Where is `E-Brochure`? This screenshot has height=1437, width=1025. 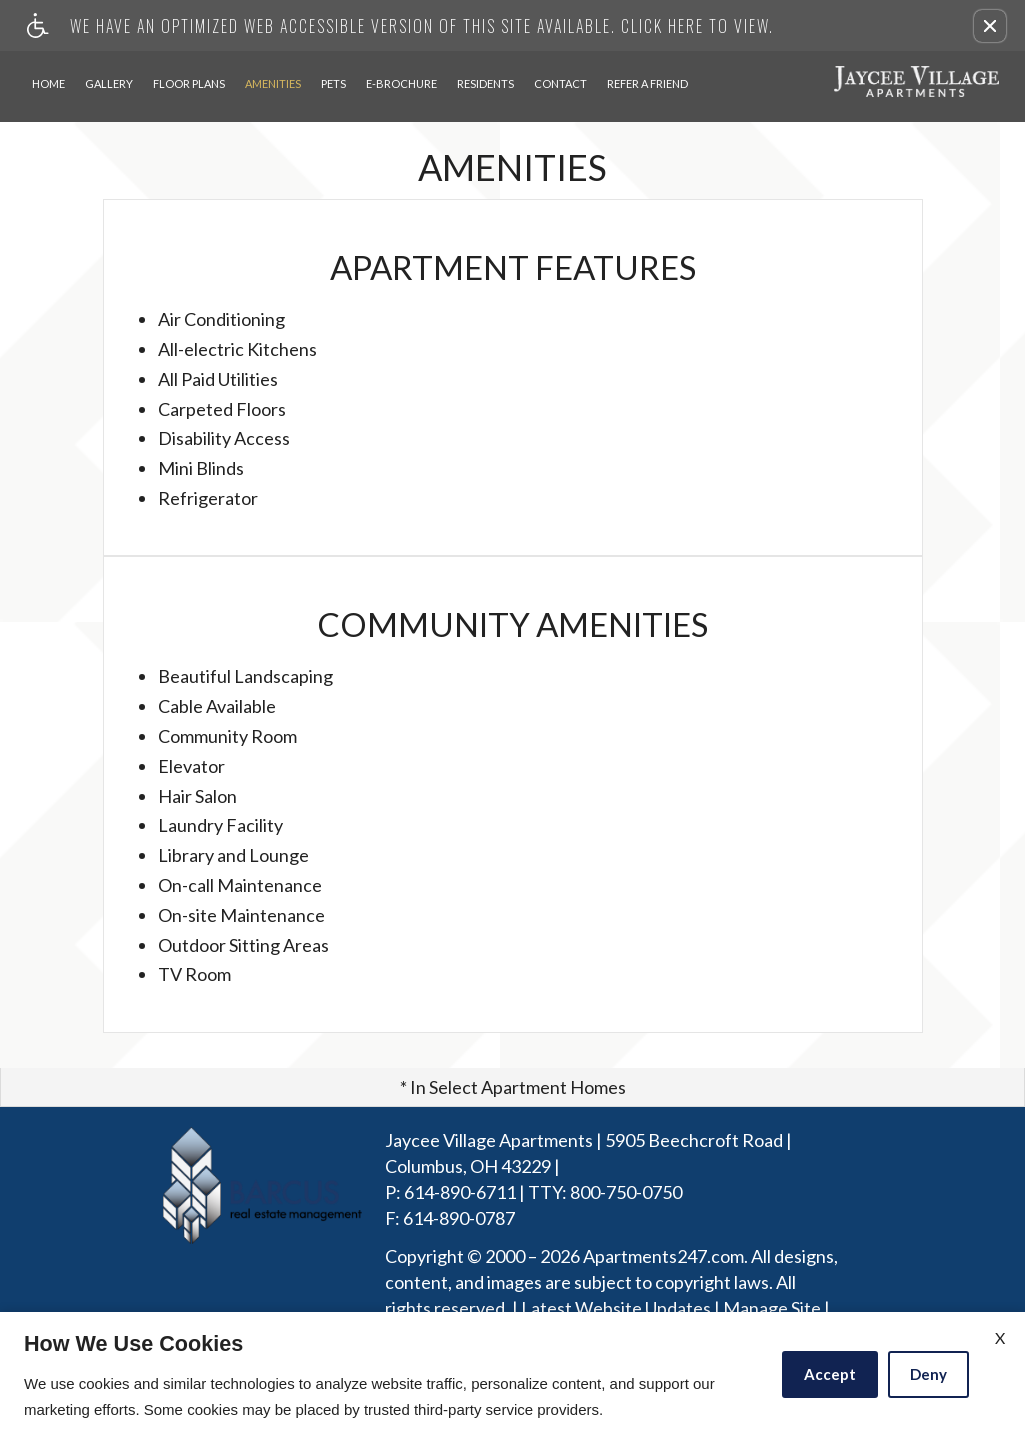 E-Brochure is located at coordinates (401, 83).